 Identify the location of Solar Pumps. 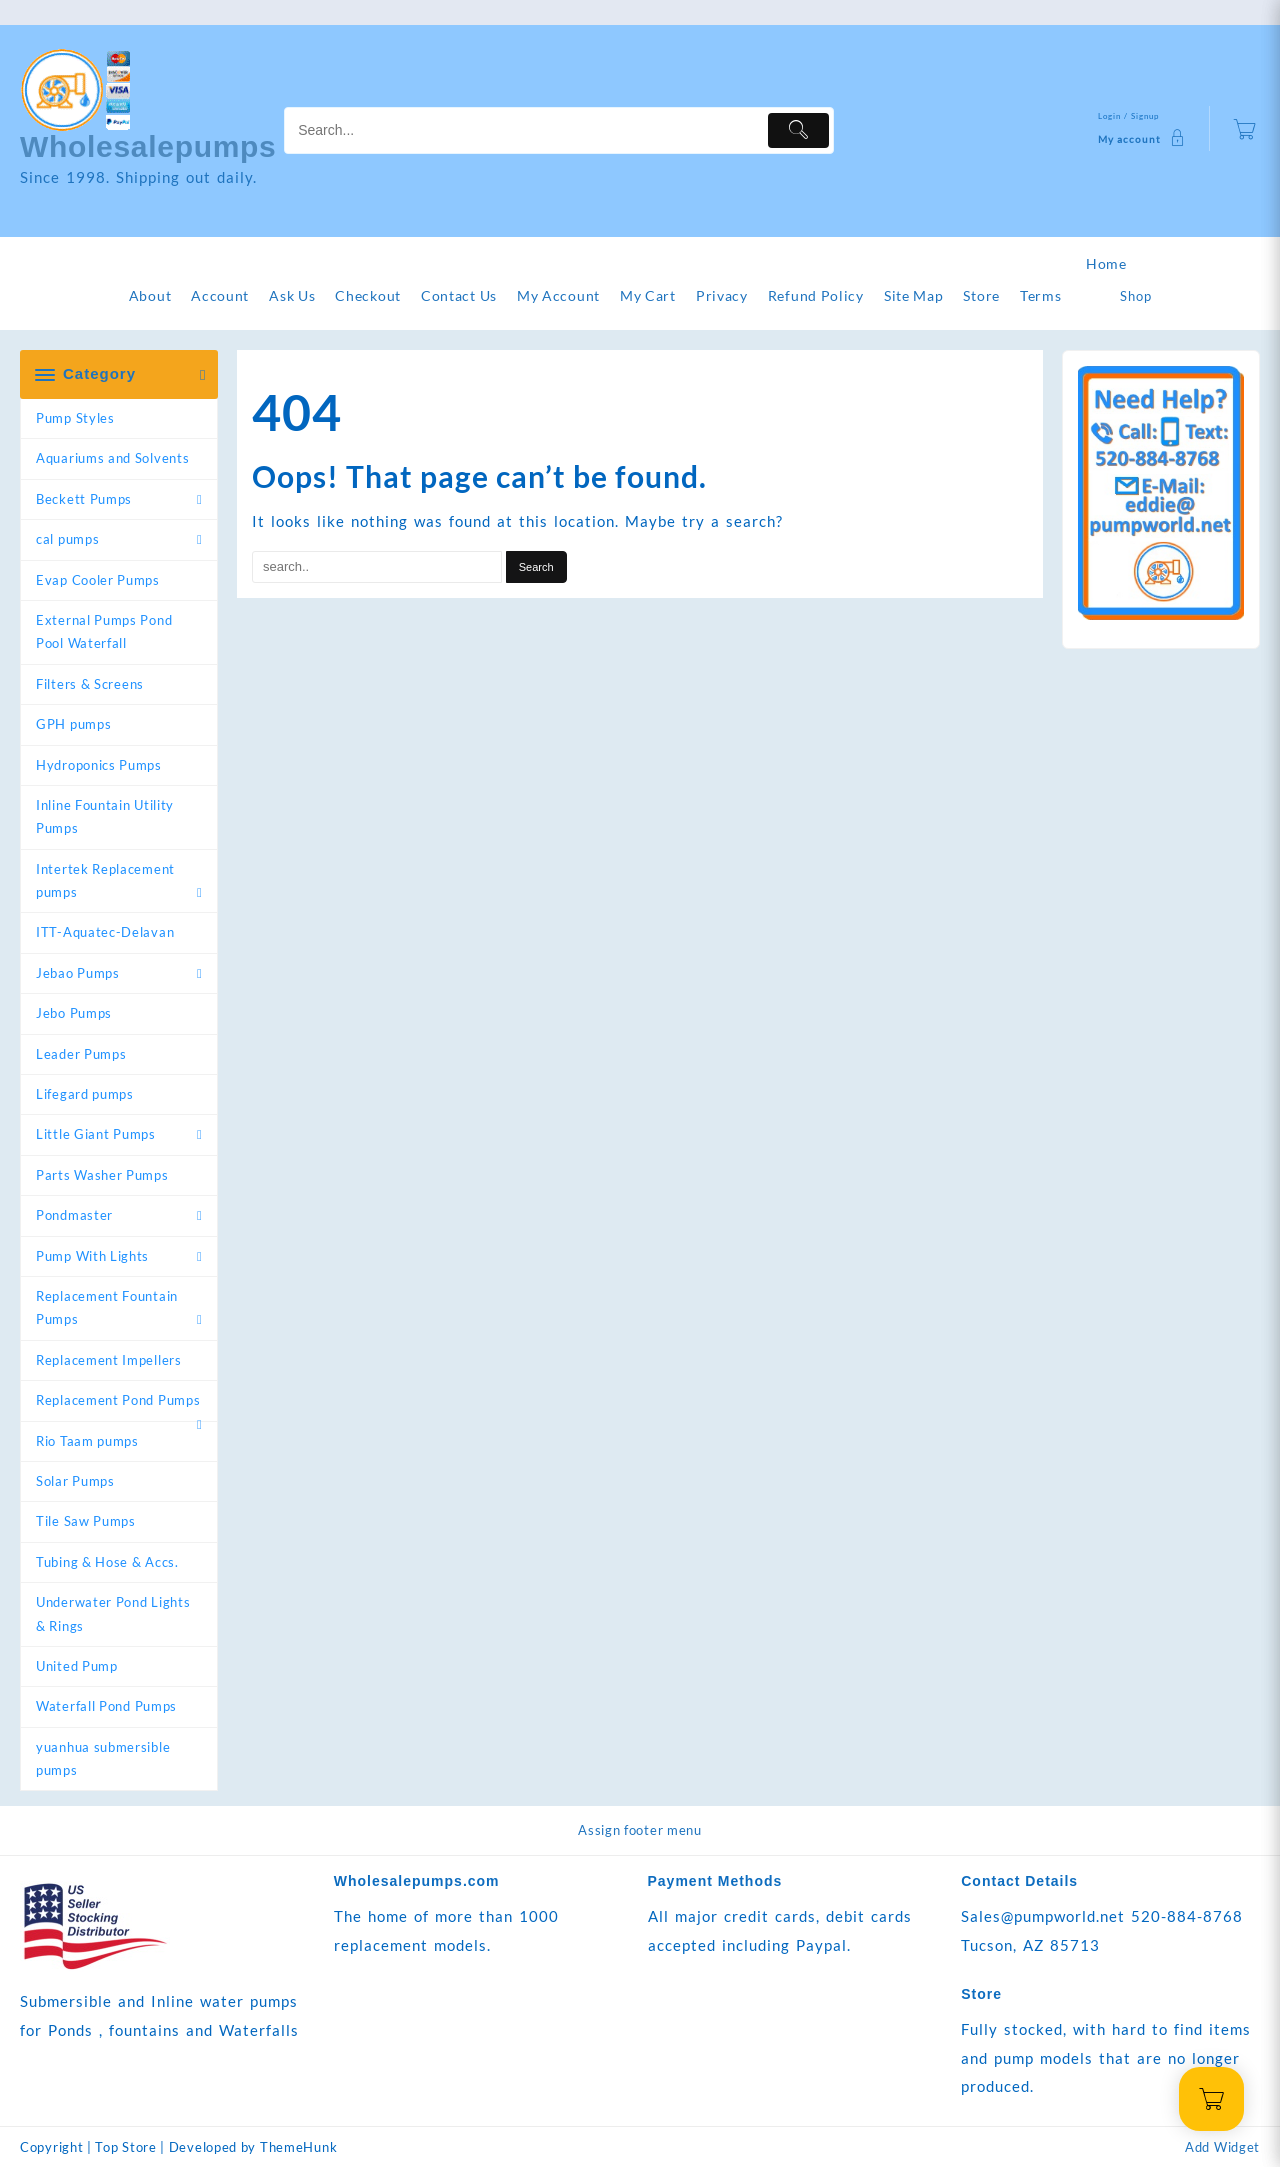
(75, 1481).